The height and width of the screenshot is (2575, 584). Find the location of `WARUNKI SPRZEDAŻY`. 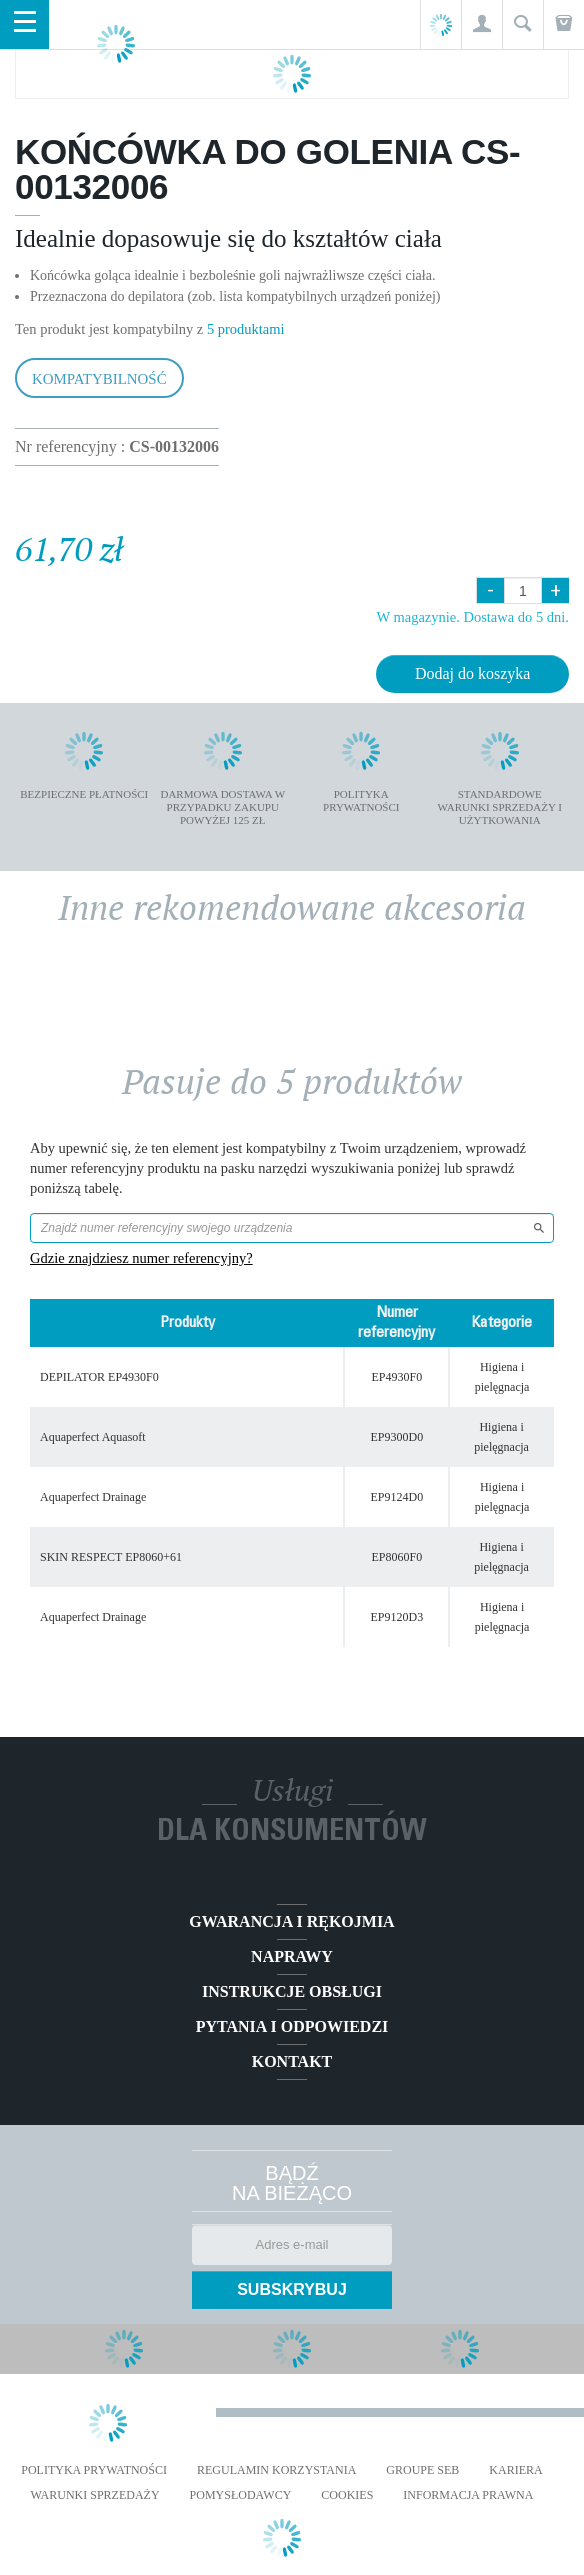

WARUNKI SPRZEDAŻY is located at coordinates (95, 2495).